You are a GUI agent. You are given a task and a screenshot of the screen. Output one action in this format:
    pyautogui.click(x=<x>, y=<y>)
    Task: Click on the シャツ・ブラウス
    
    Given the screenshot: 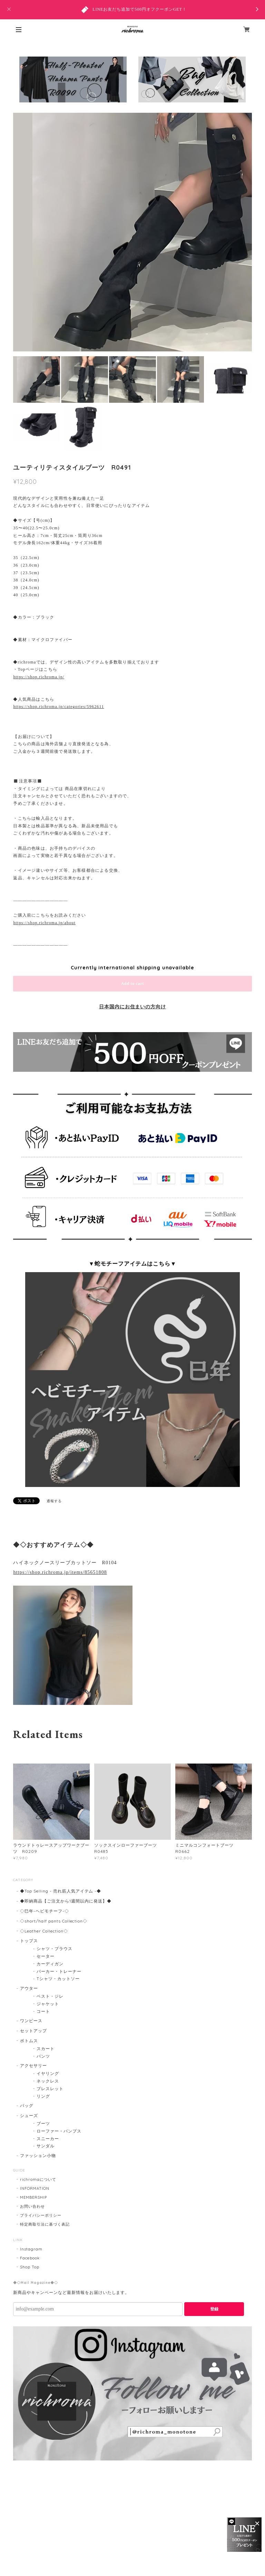 What is the action you would take?
    pyautogui.click(x=54, y=1948)
    